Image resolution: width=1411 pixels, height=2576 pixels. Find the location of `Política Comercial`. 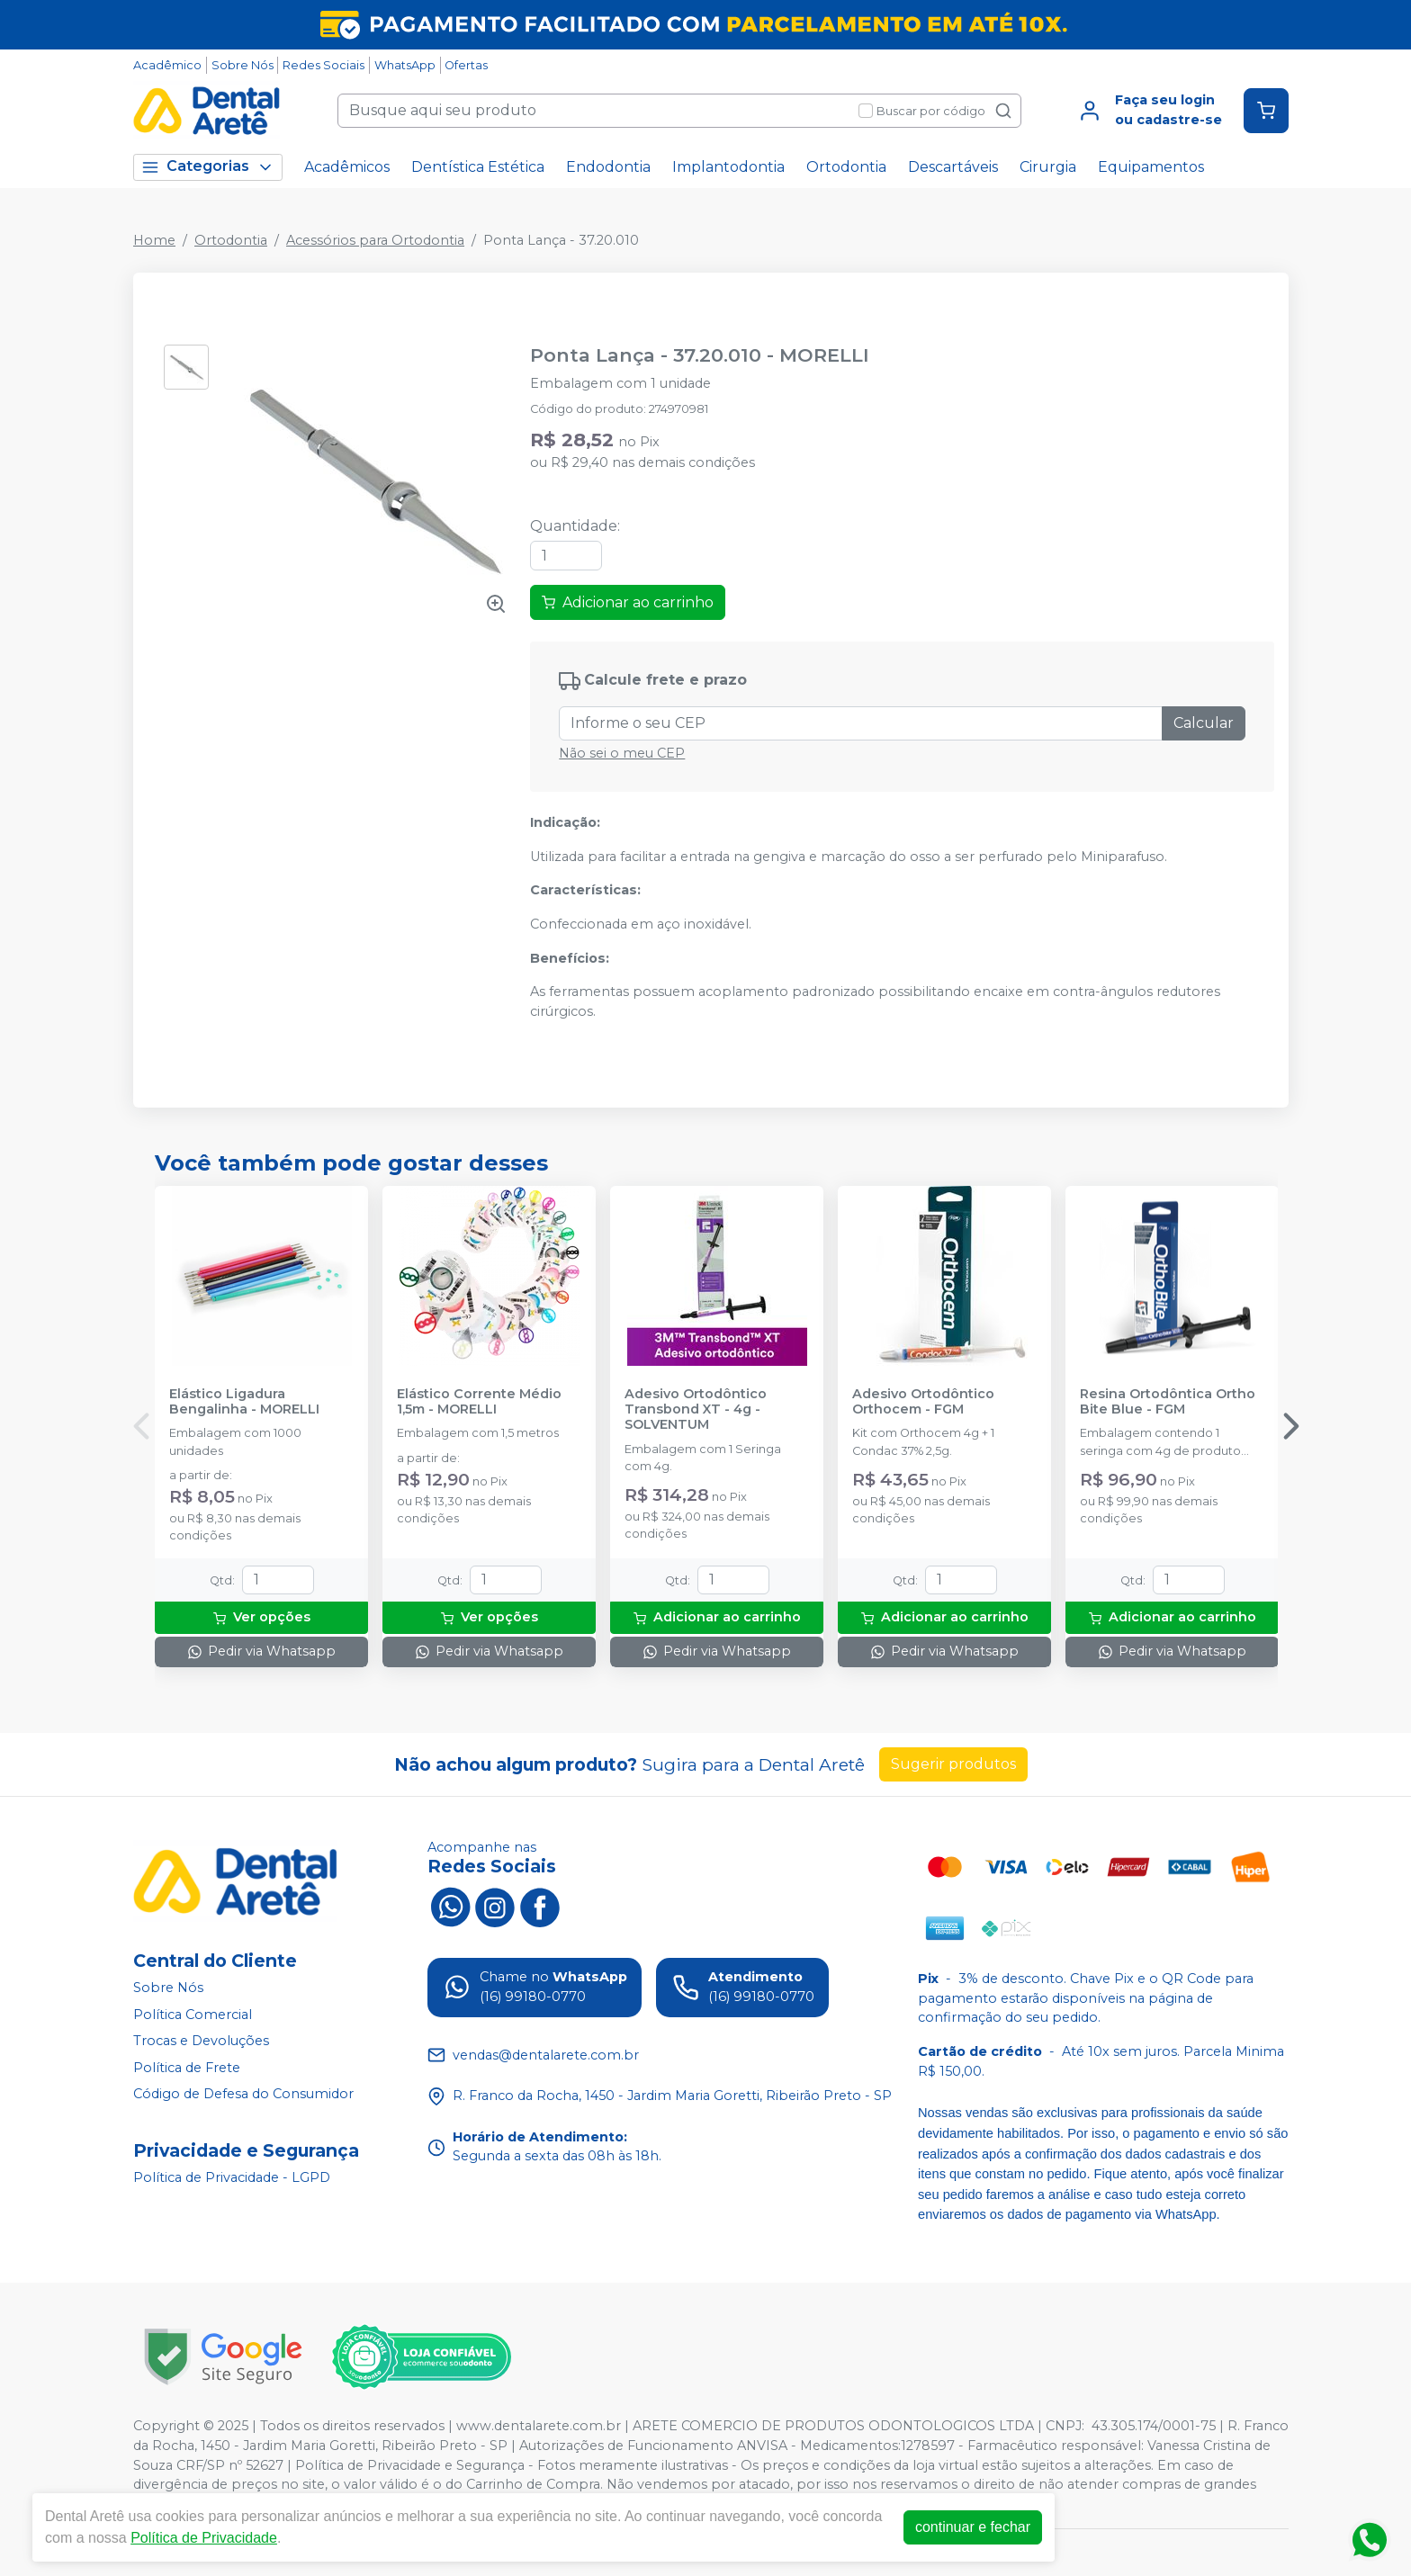

Política Comercial is located at coordinates (192, 2014).